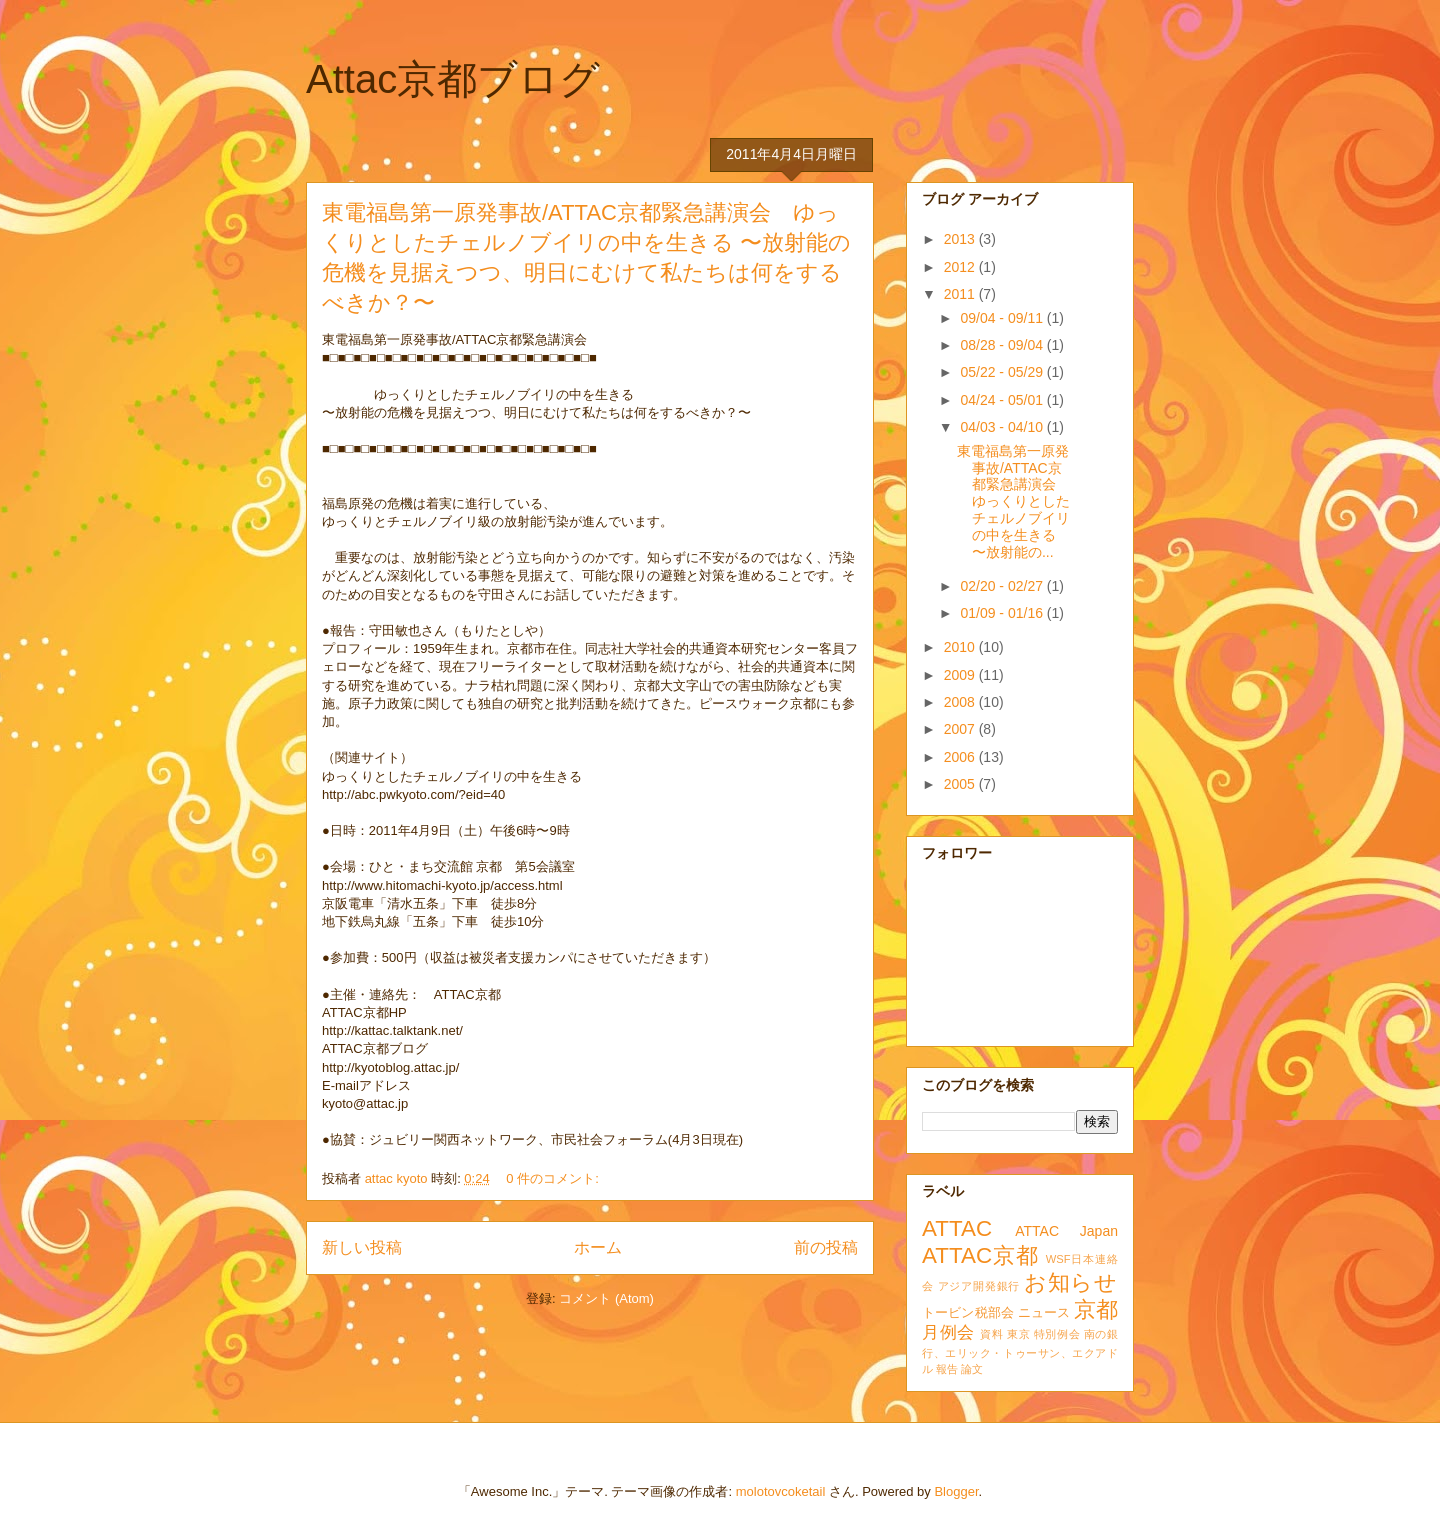 The image size is (1440, 1532). What do you see at coordinates (961, 239) in the screenshot?
I see `2013` at bounding box center [961, 239].